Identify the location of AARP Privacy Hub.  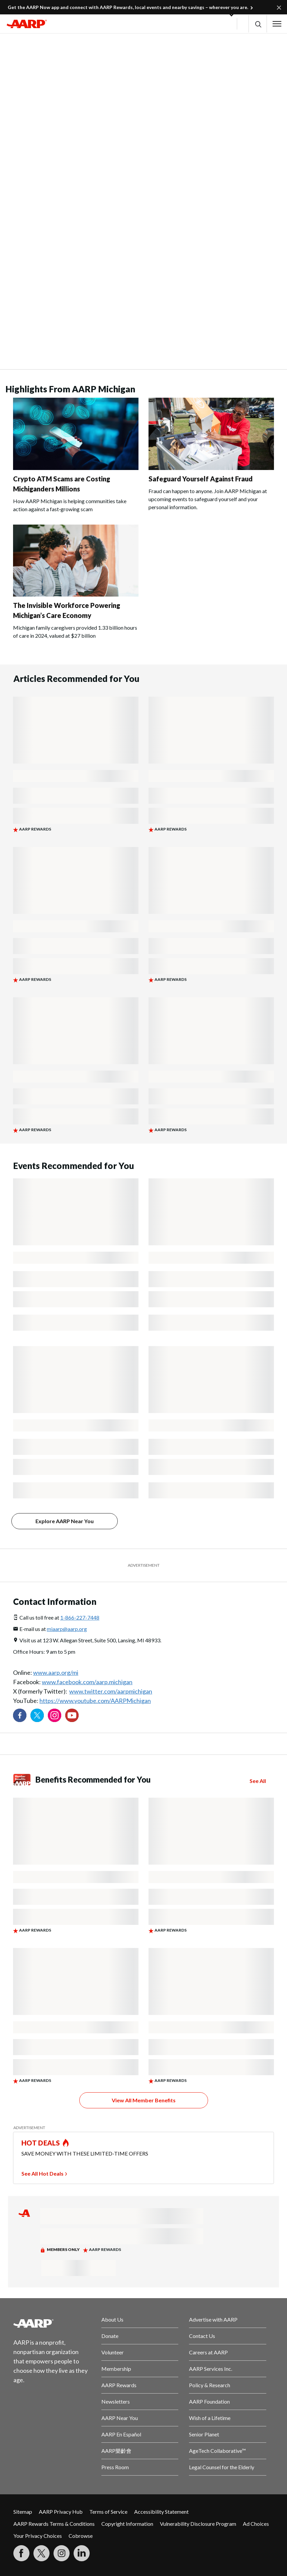
(61, 2511).